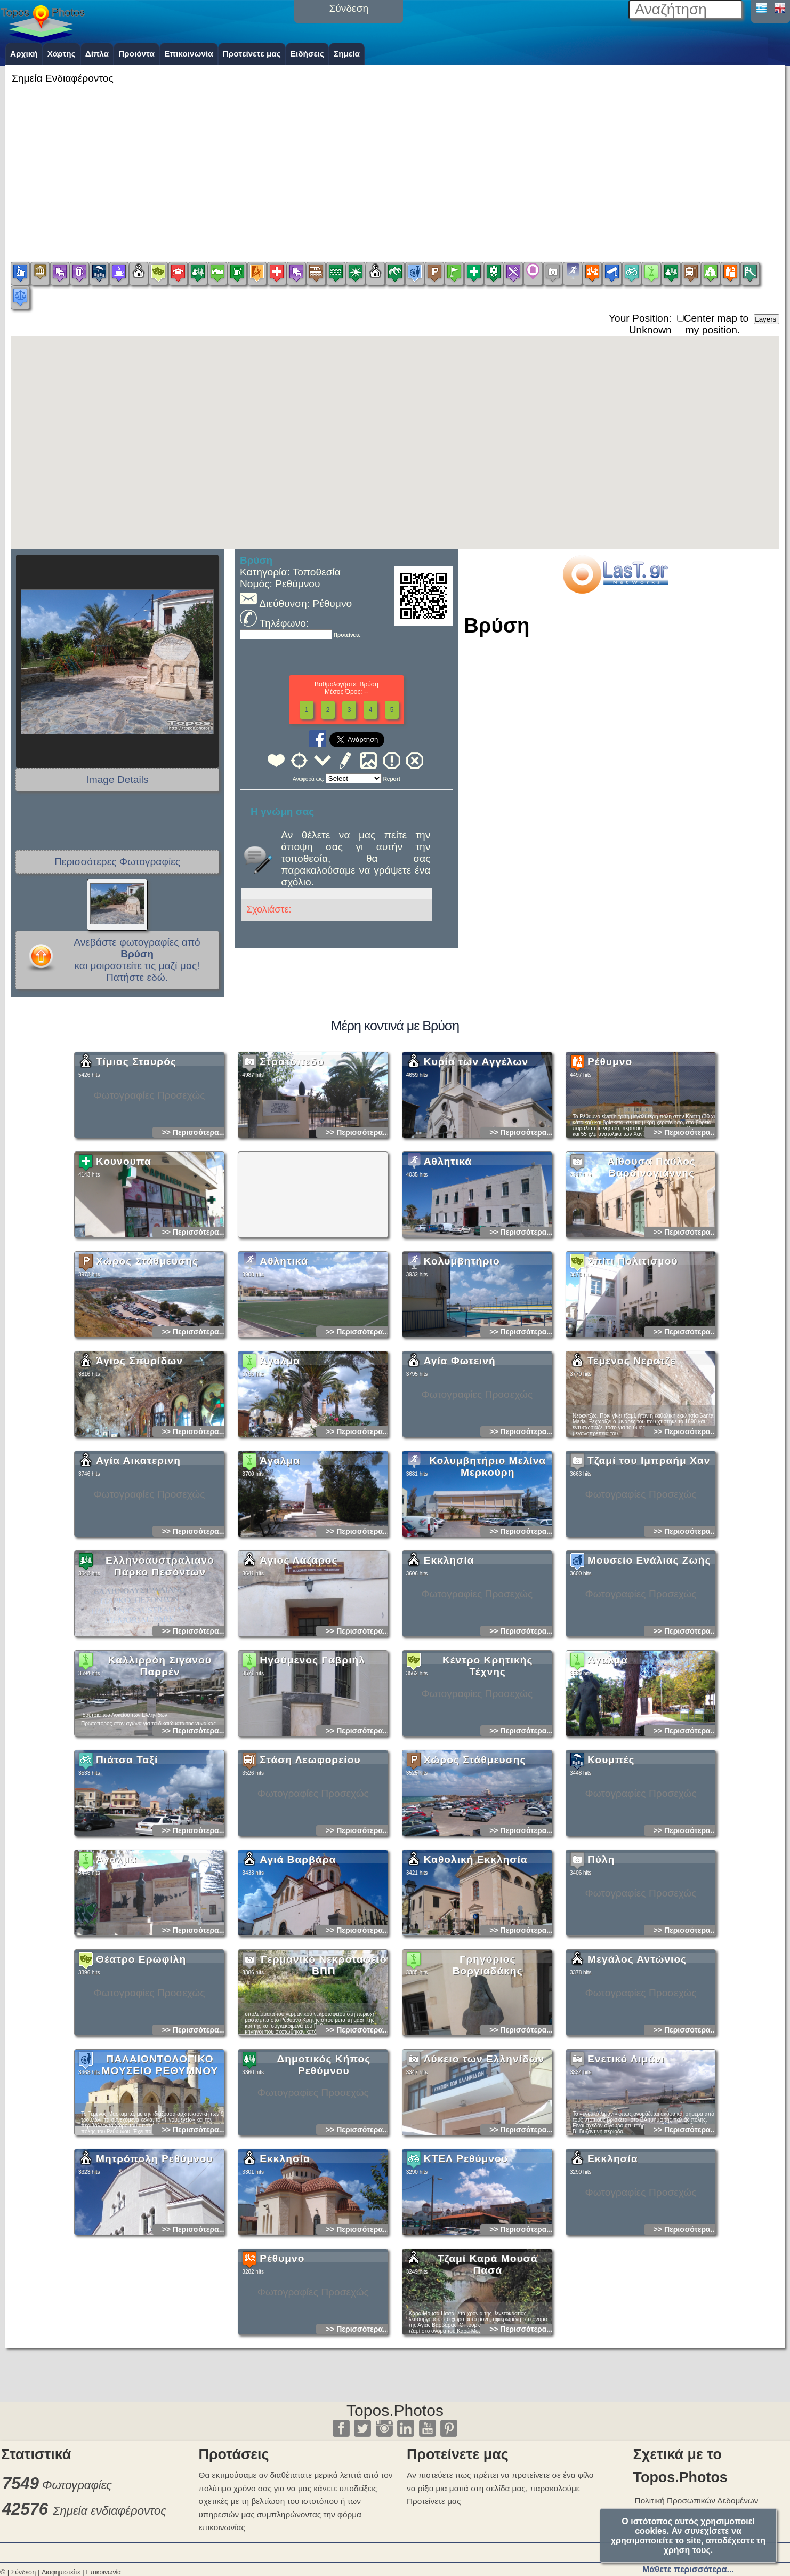 The height and width of the screenshot is (2576, 790). Describe the element at coordinates (460, 1455) in the screenshot. I see `Αγία Φωτεινή` at that location.